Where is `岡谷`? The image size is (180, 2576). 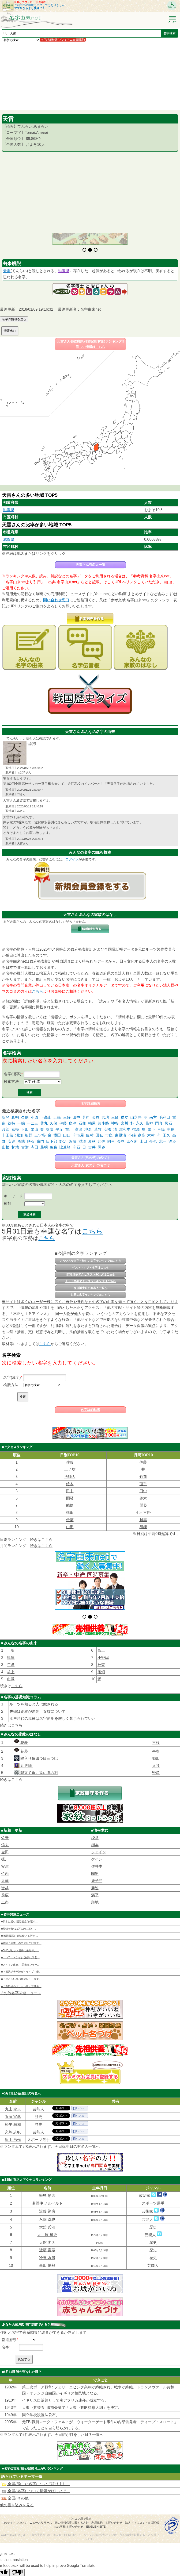
岡谷 is located at coordinates (101, 1147).